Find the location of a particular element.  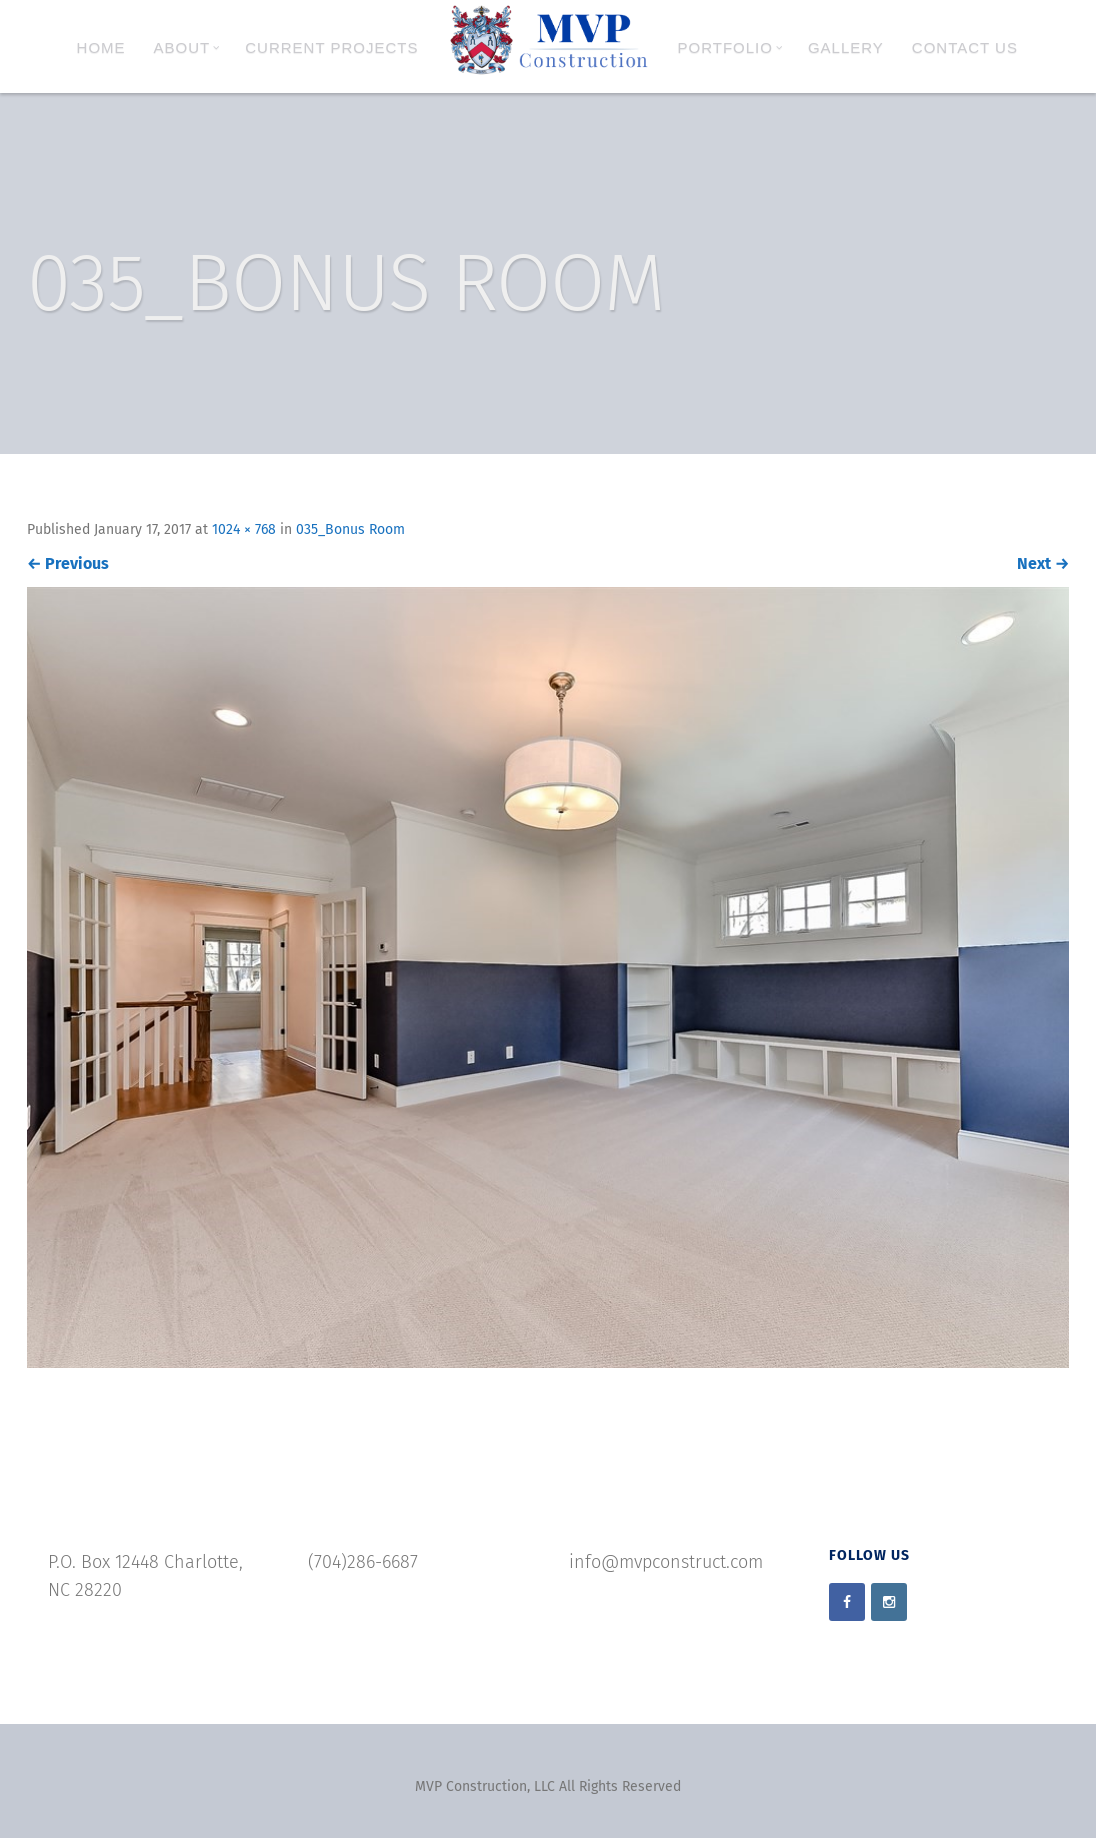

Next is located at coordinates (1043, 563).